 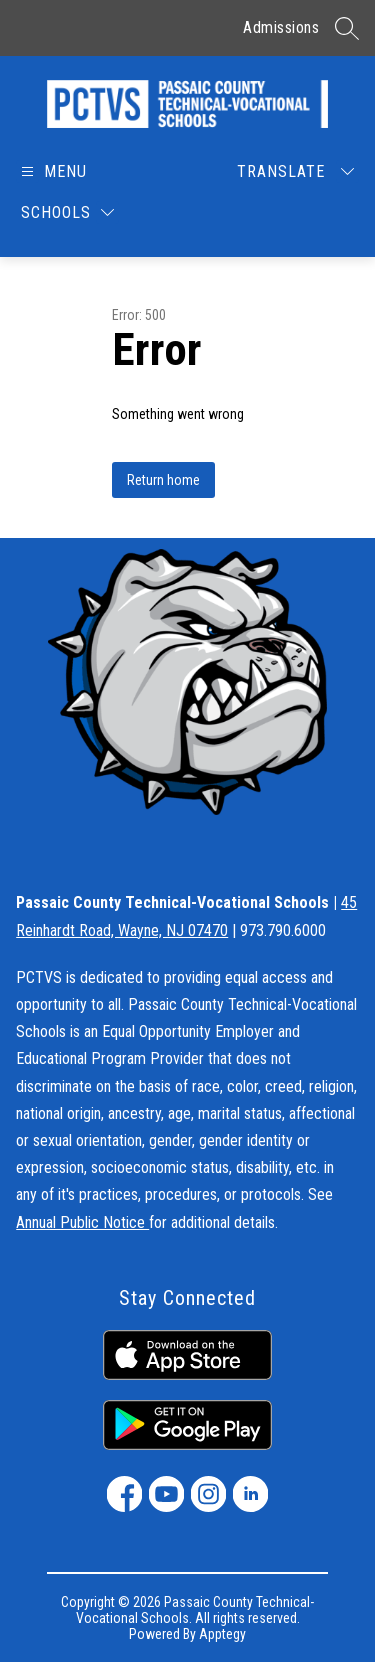 What do you see at coordinates (222, 1634) in the screenshot?
I see `Apptegy` at bounding box center [222, 1634].